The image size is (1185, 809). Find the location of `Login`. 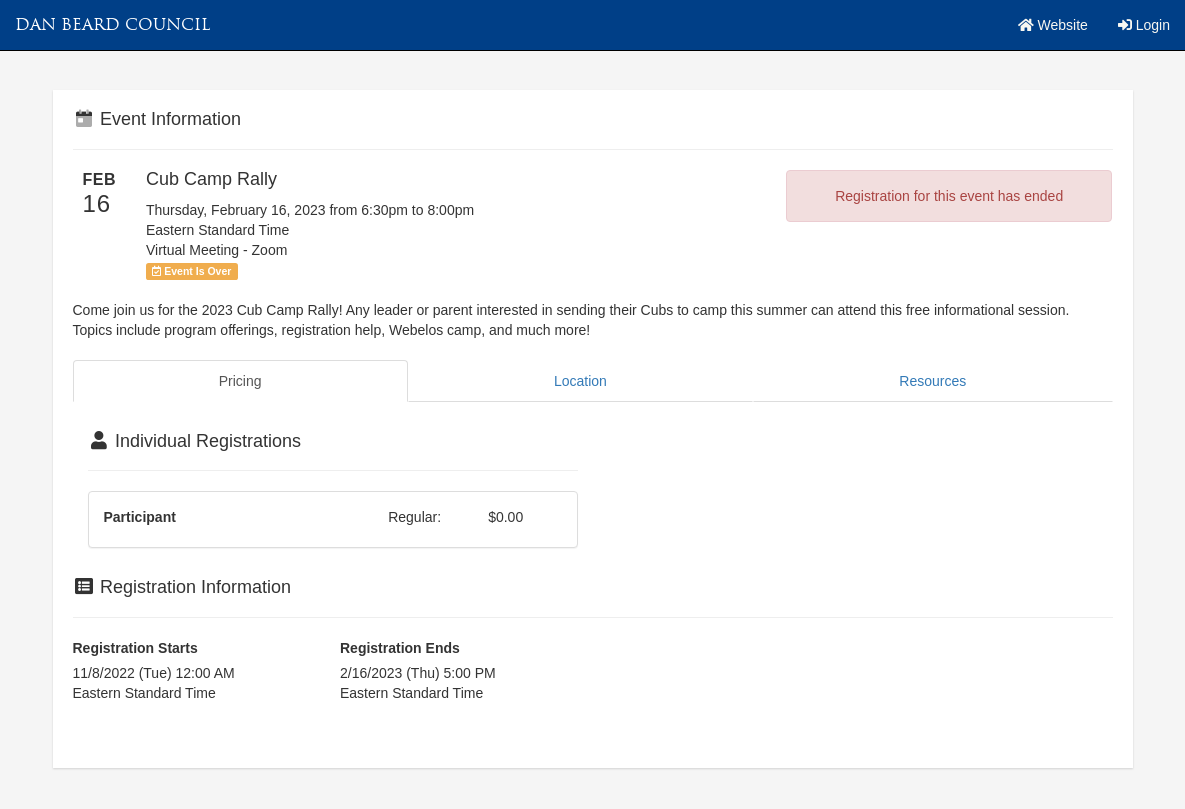

Login is located at coordinates (1144, 25).